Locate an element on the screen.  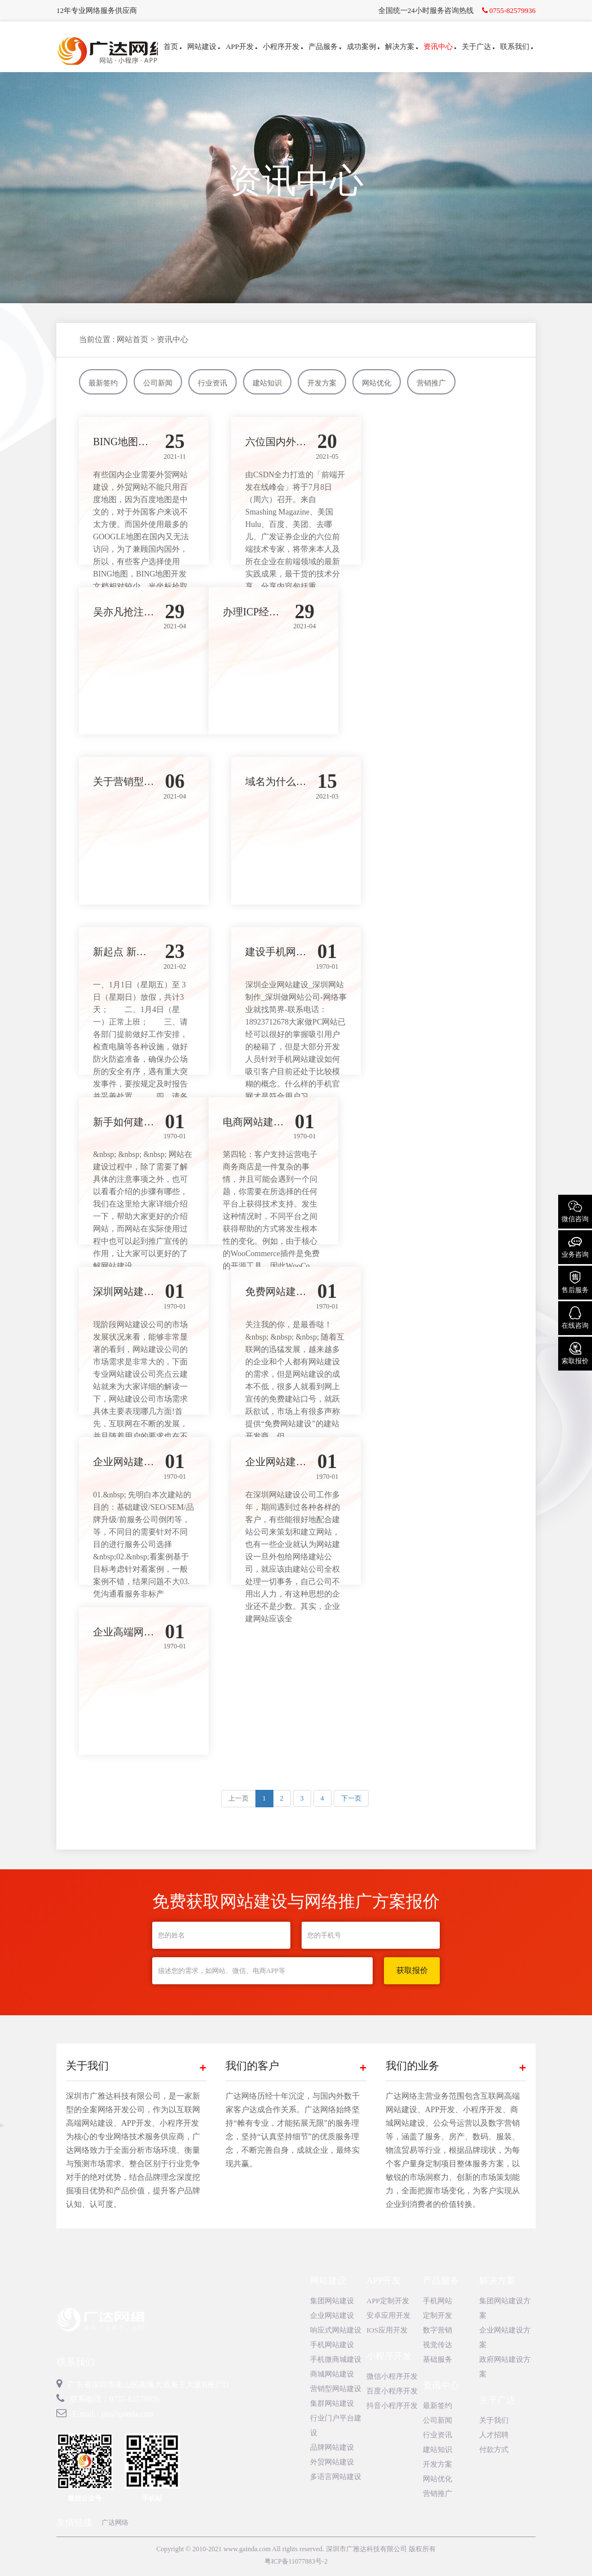
小程序开发 is located at coordinates (283, 46).